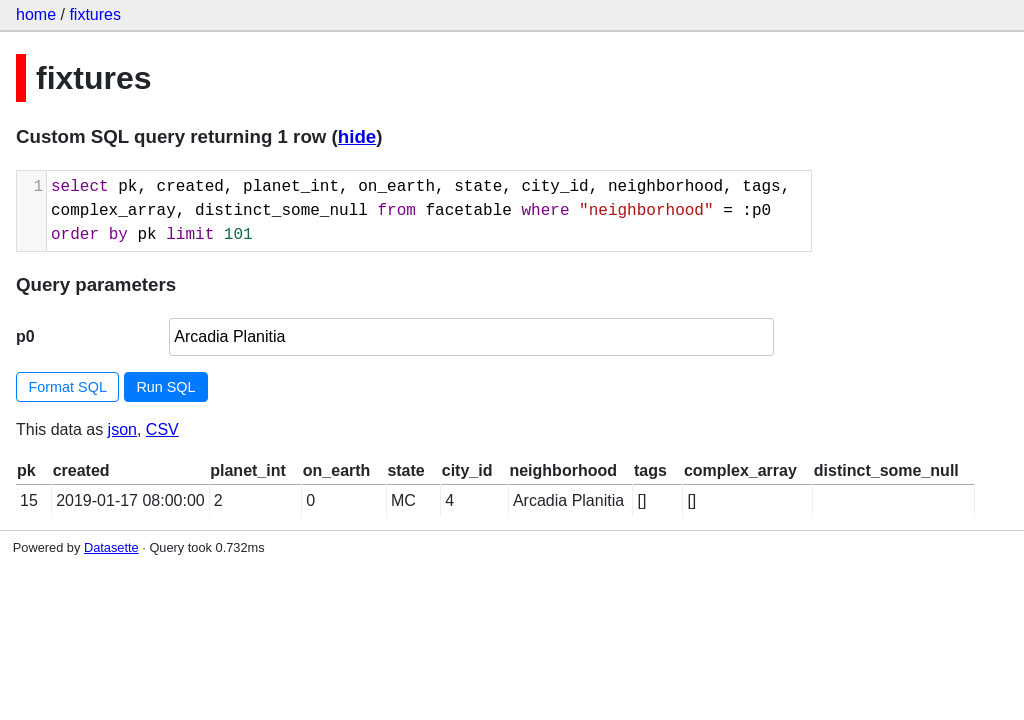 The image size is (1024, 720). I want to click on CSV, so click(162, 429).